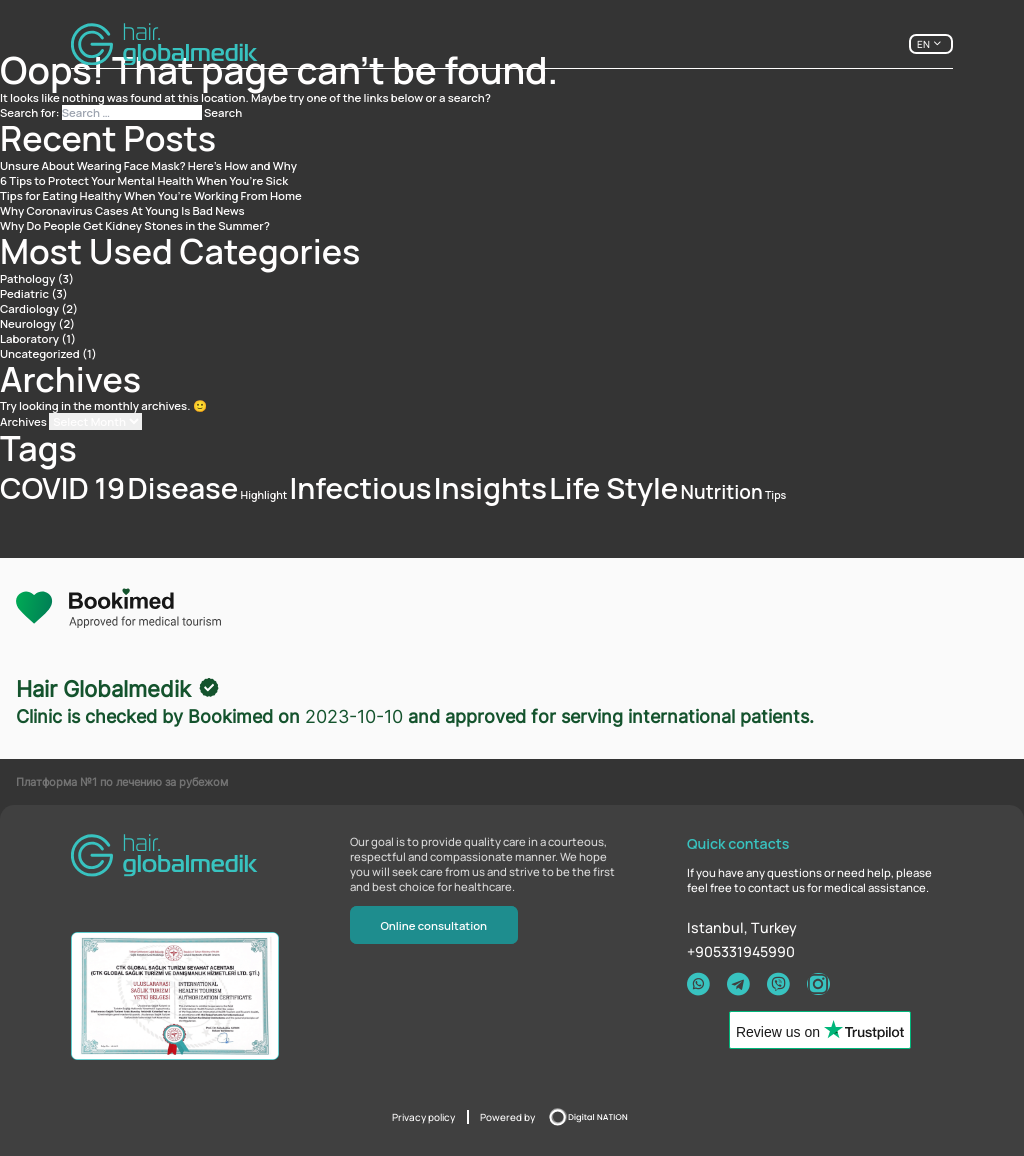  I want to click on Pathology, so click(27, 278).